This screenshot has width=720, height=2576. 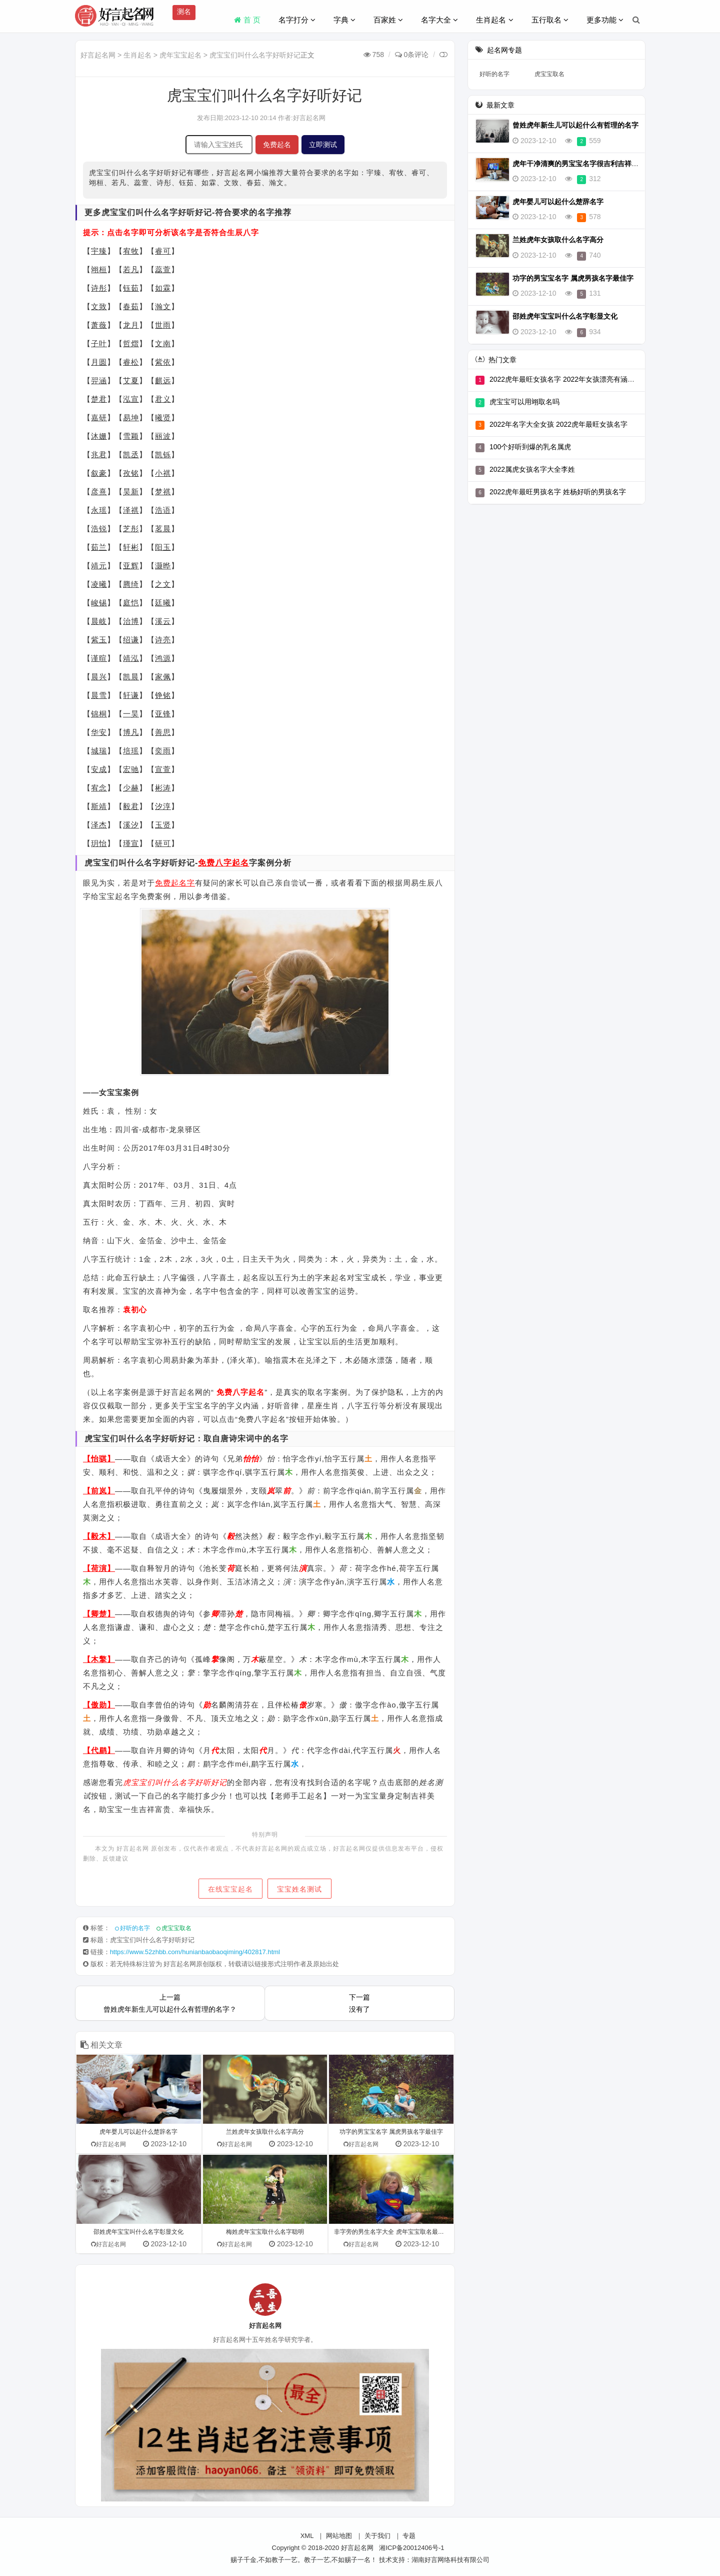 I want to click on 2022属虎女孩名字大全李姓, so click(x=532, y=469).